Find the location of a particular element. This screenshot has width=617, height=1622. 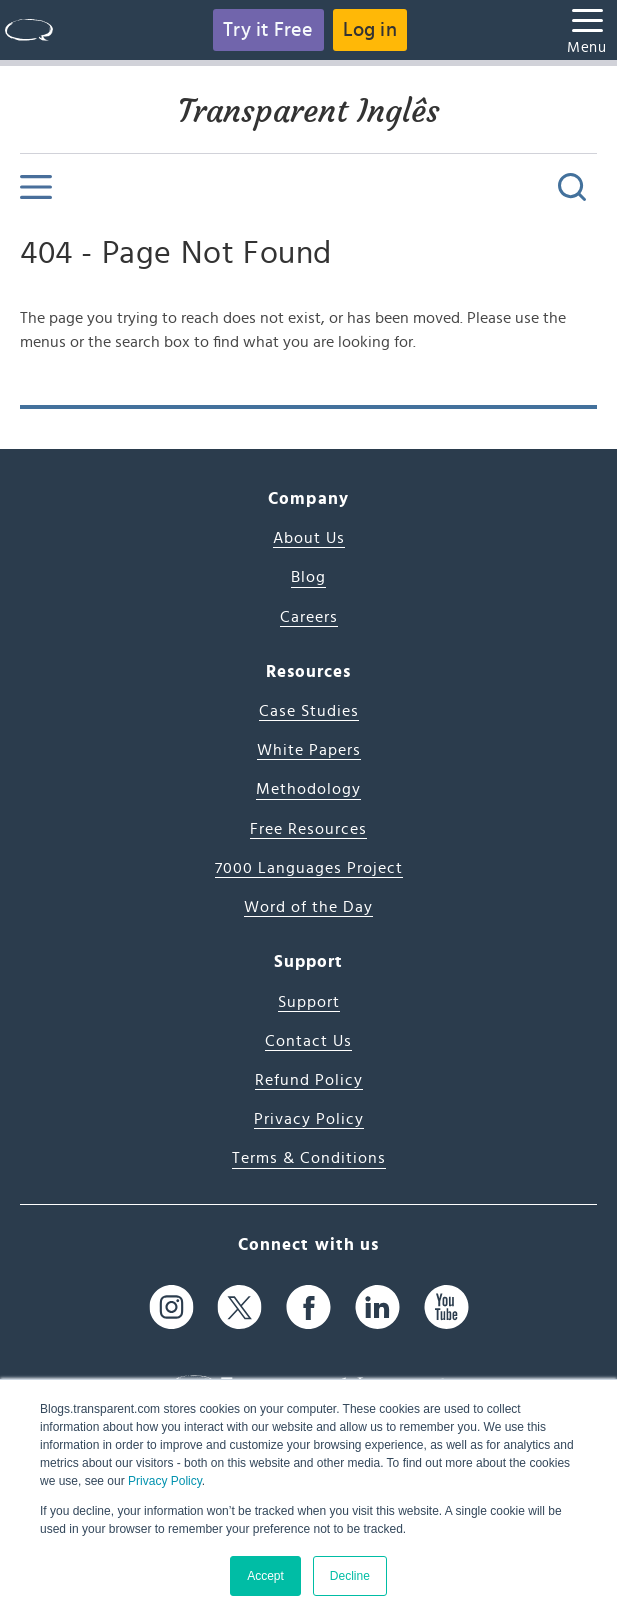

Decline [button] is located at coordinates (350, 1576).